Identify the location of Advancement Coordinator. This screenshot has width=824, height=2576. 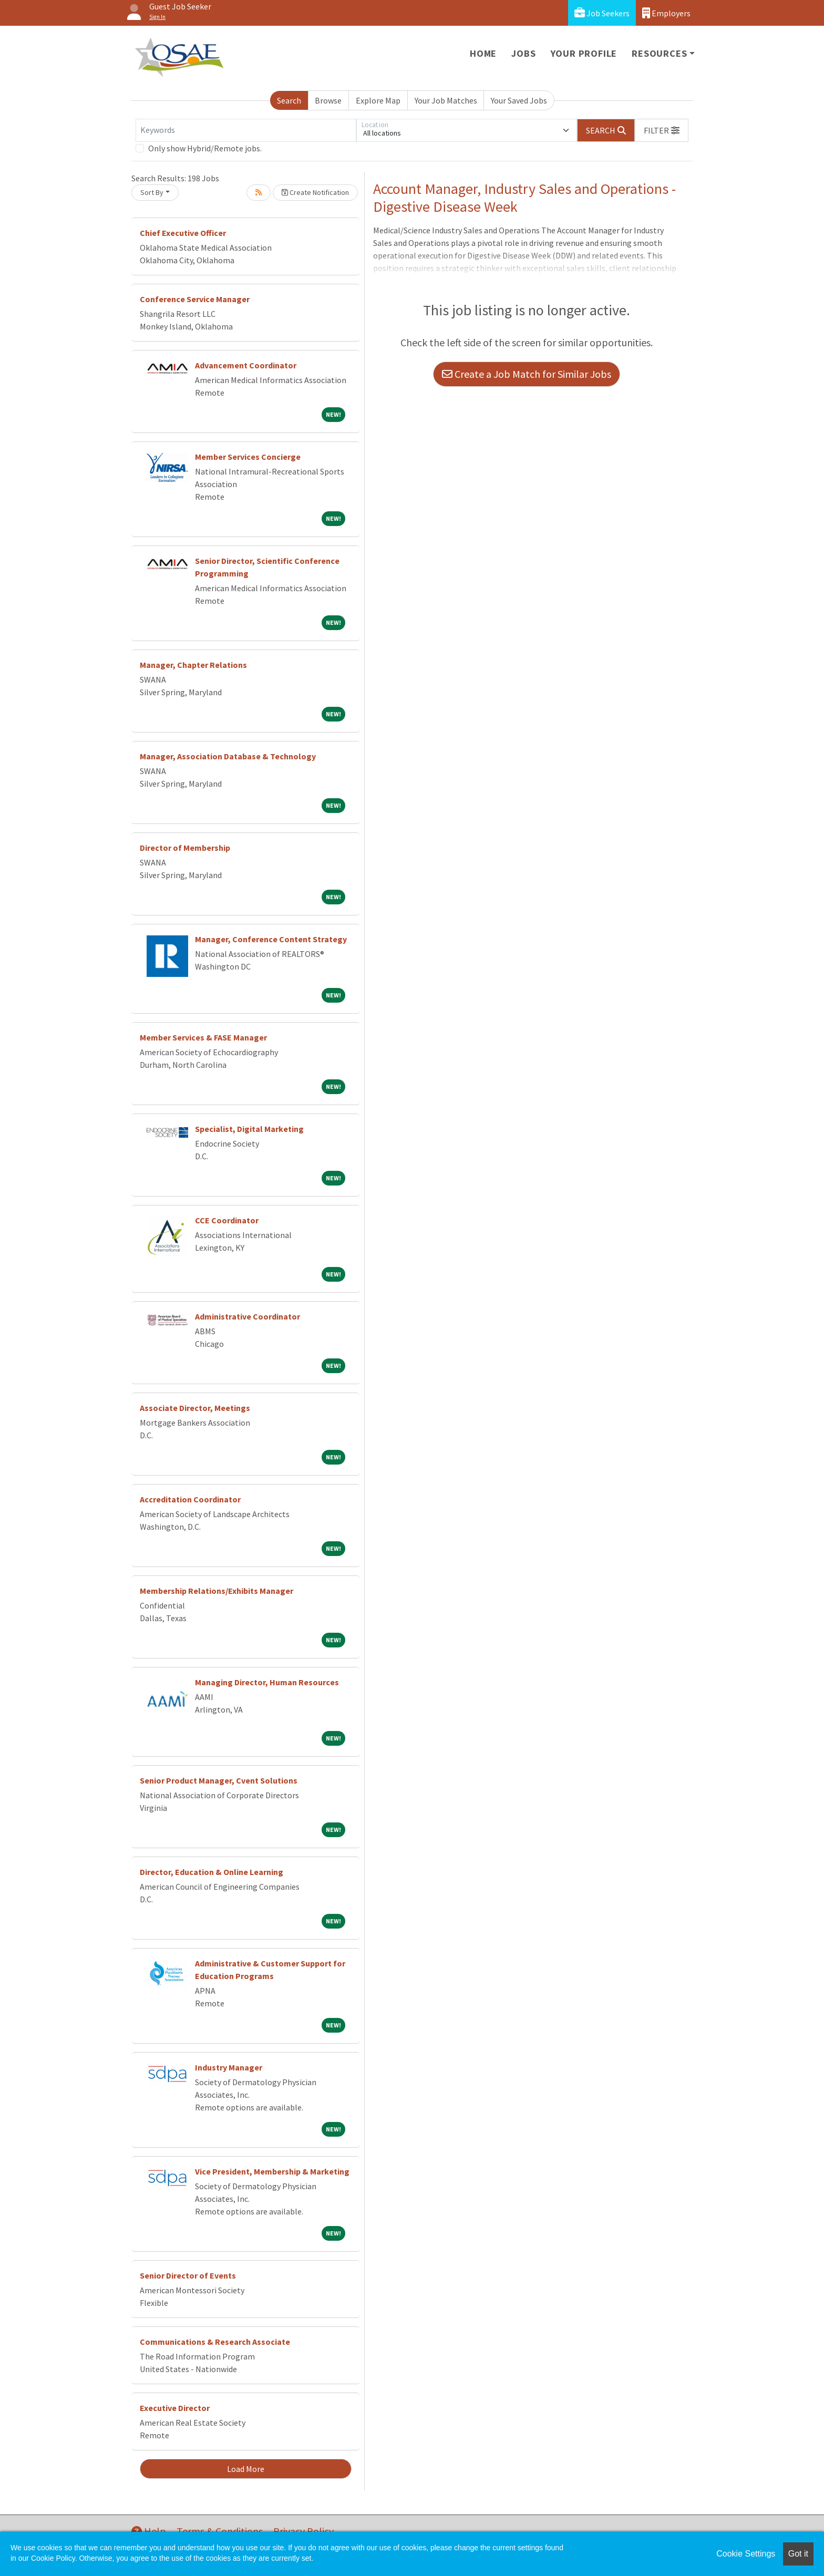
(245, 365).